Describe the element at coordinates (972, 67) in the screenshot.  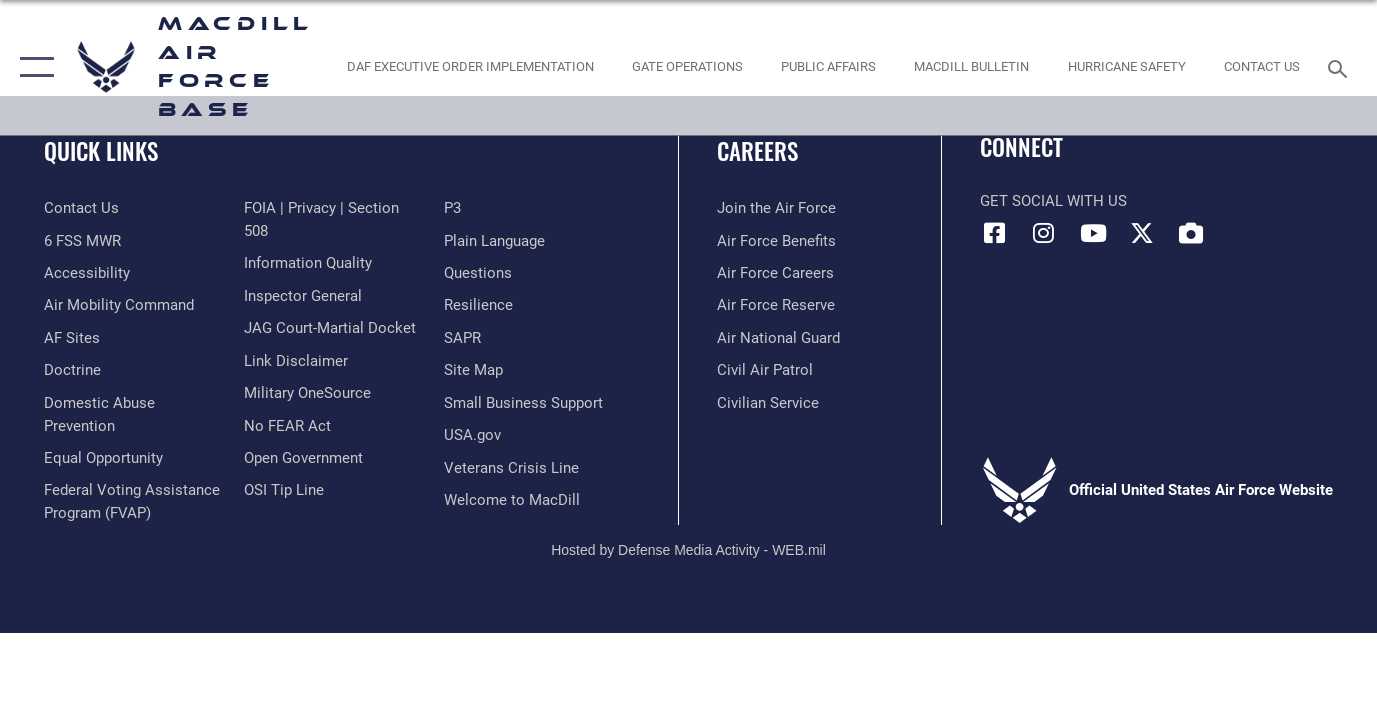
I see `[MacDill Bulletin opens in a new window]` at that location.